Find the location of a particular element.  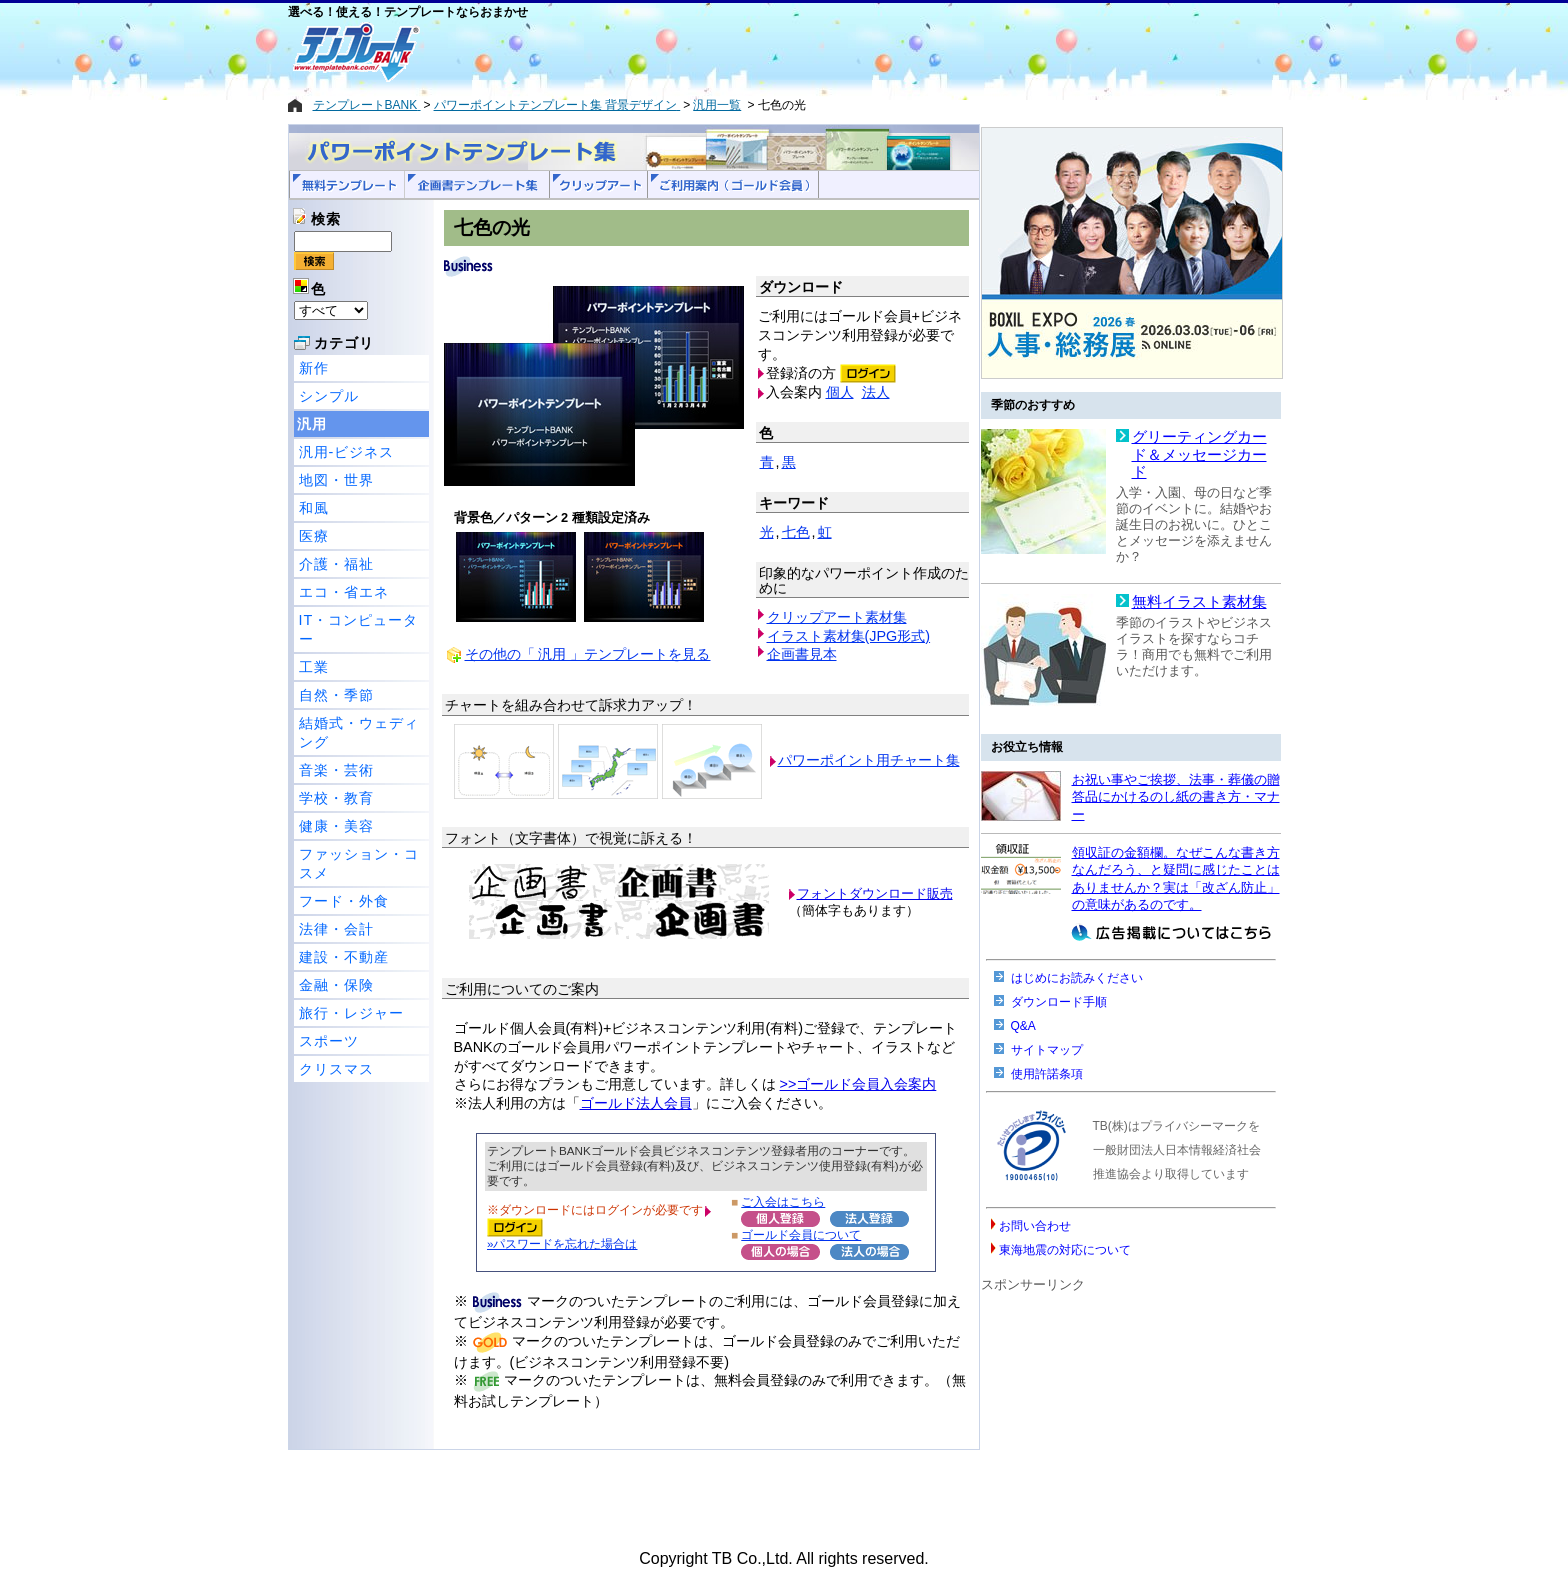

ダウンロード手順 is located at coordinates (1059, 1002).